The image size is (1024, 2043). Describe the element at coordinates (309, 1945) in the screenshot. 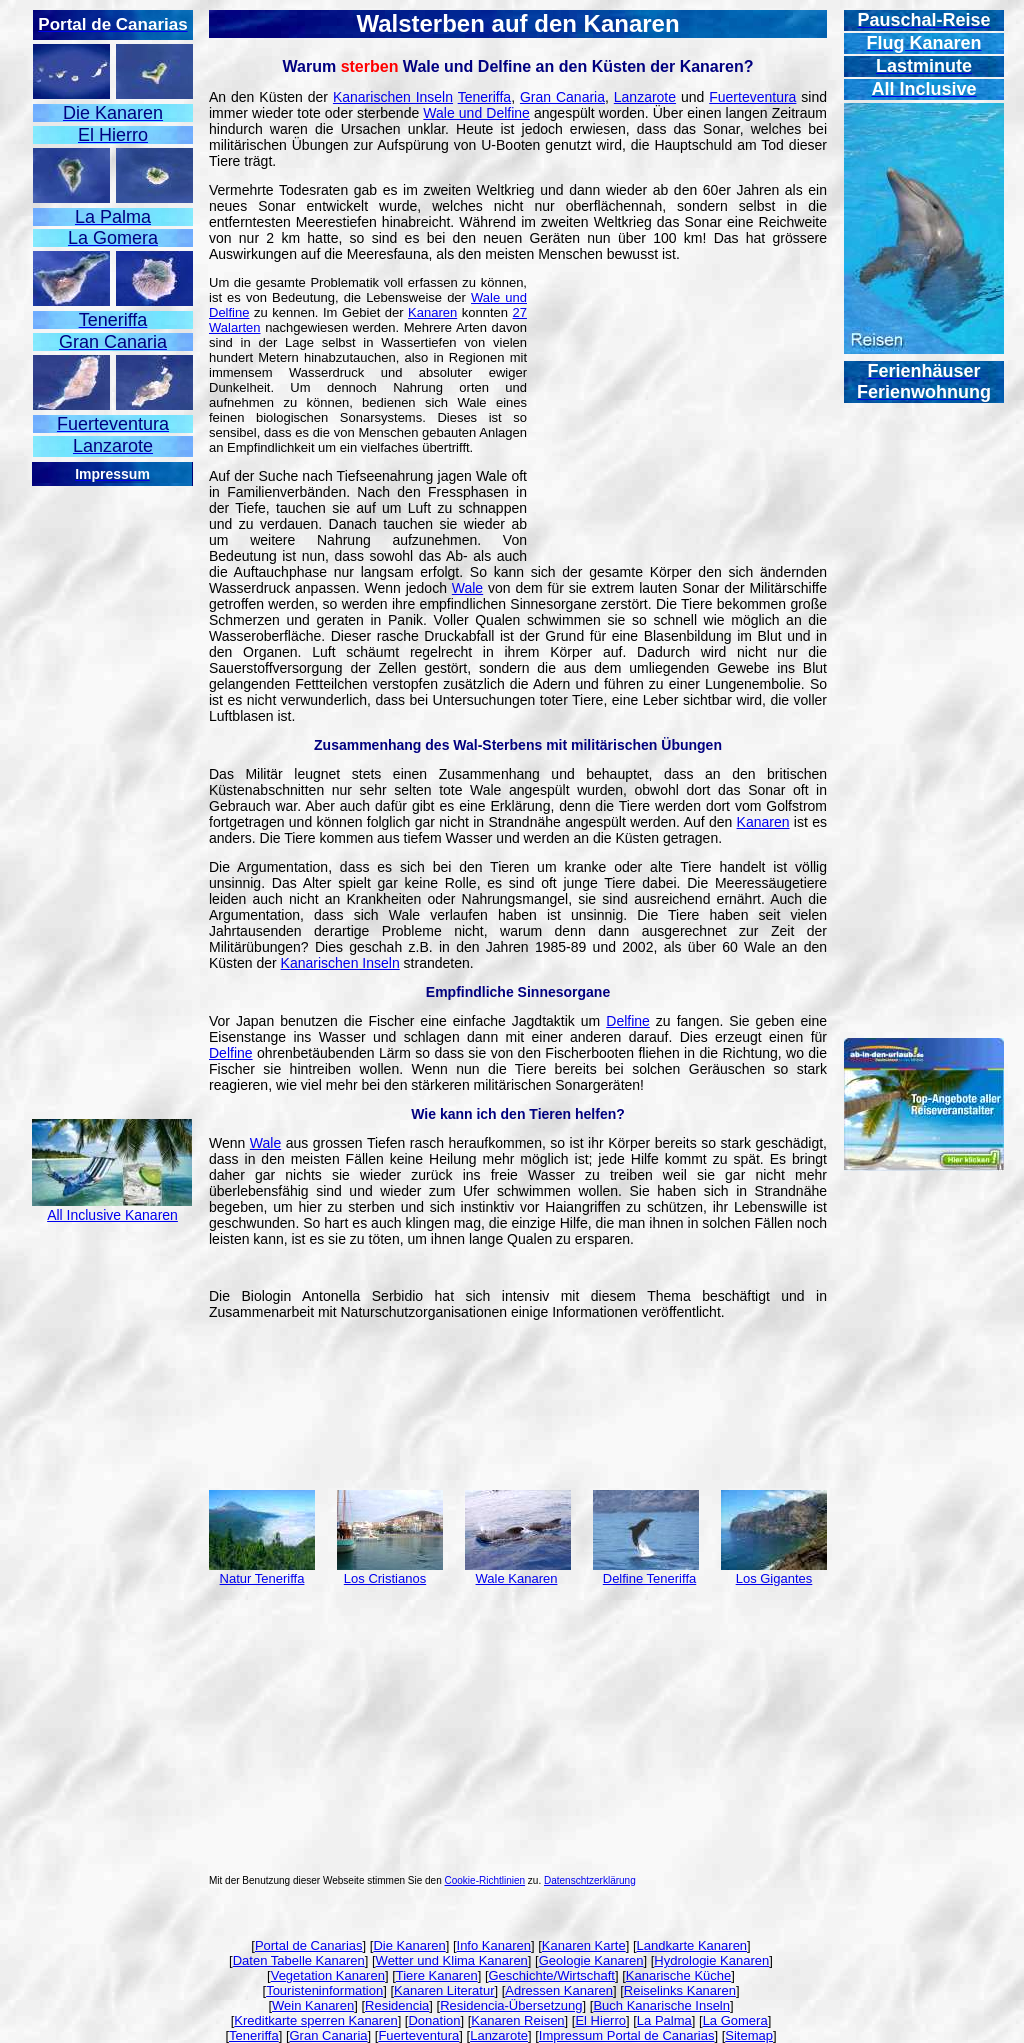

I see `Portal de Canarias` at that location.